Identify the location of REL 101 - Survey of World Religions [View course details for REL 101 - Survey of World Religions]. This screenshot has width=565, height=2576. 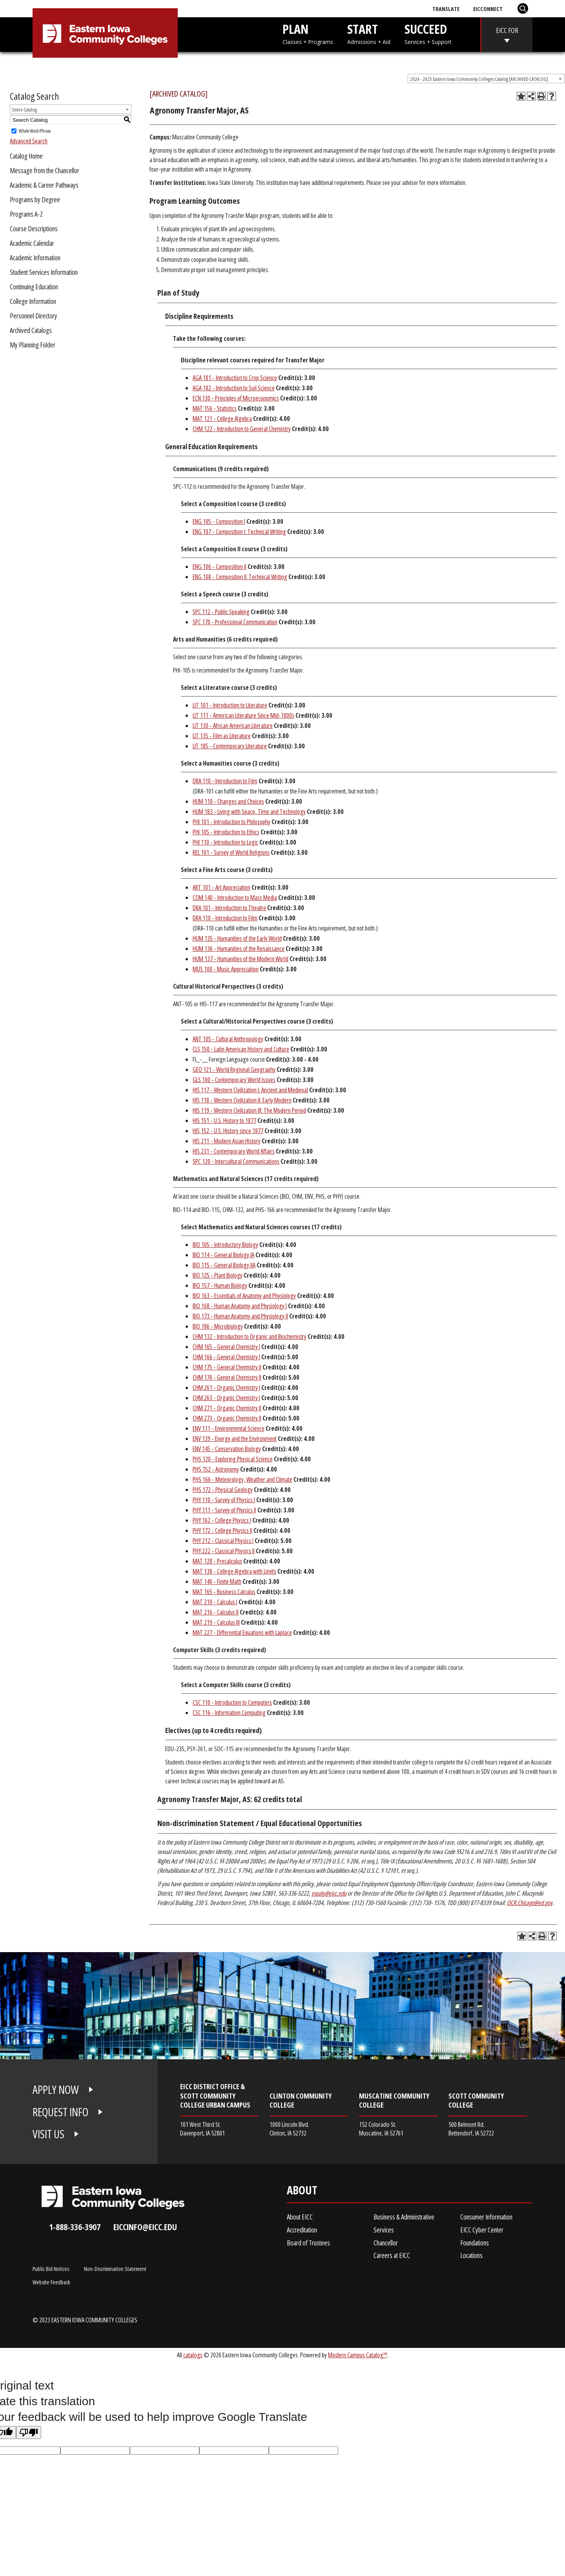
(231, 852).